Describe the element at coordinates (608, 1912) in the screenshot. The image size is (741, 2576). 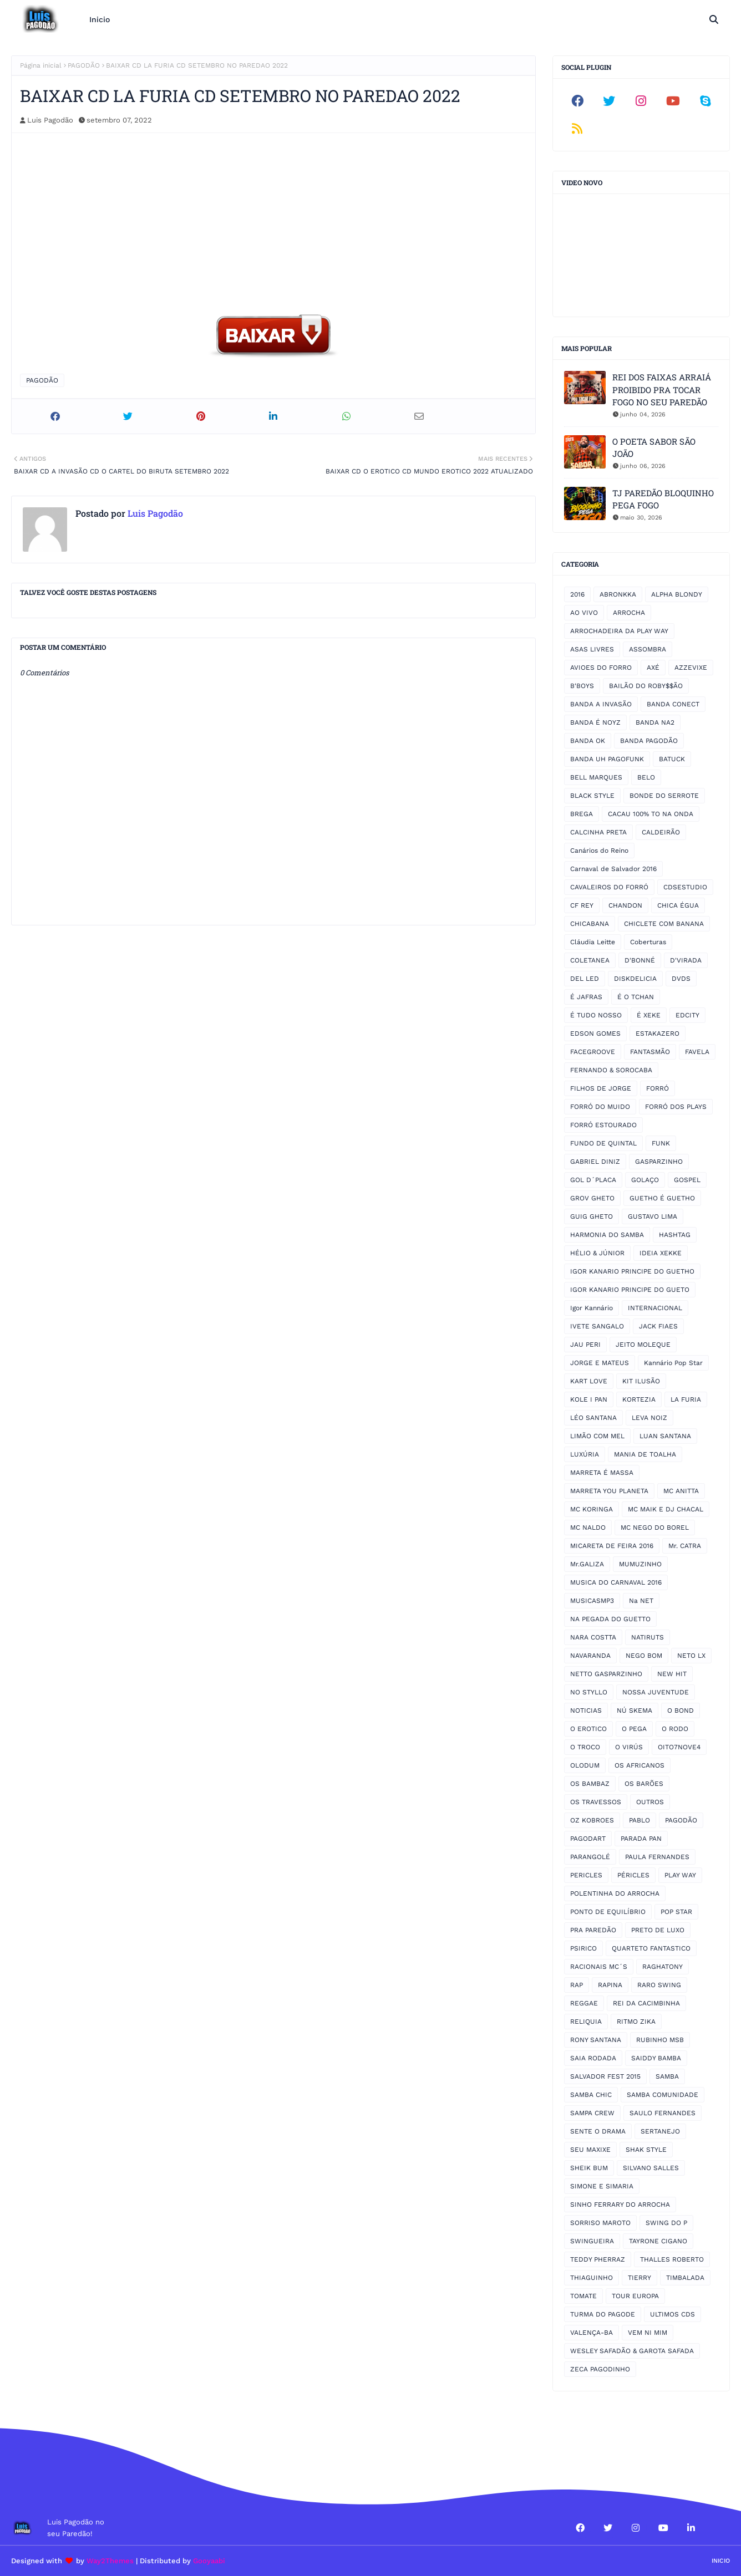
I see `PONTO DE EQUILÍBRIO` at that location.